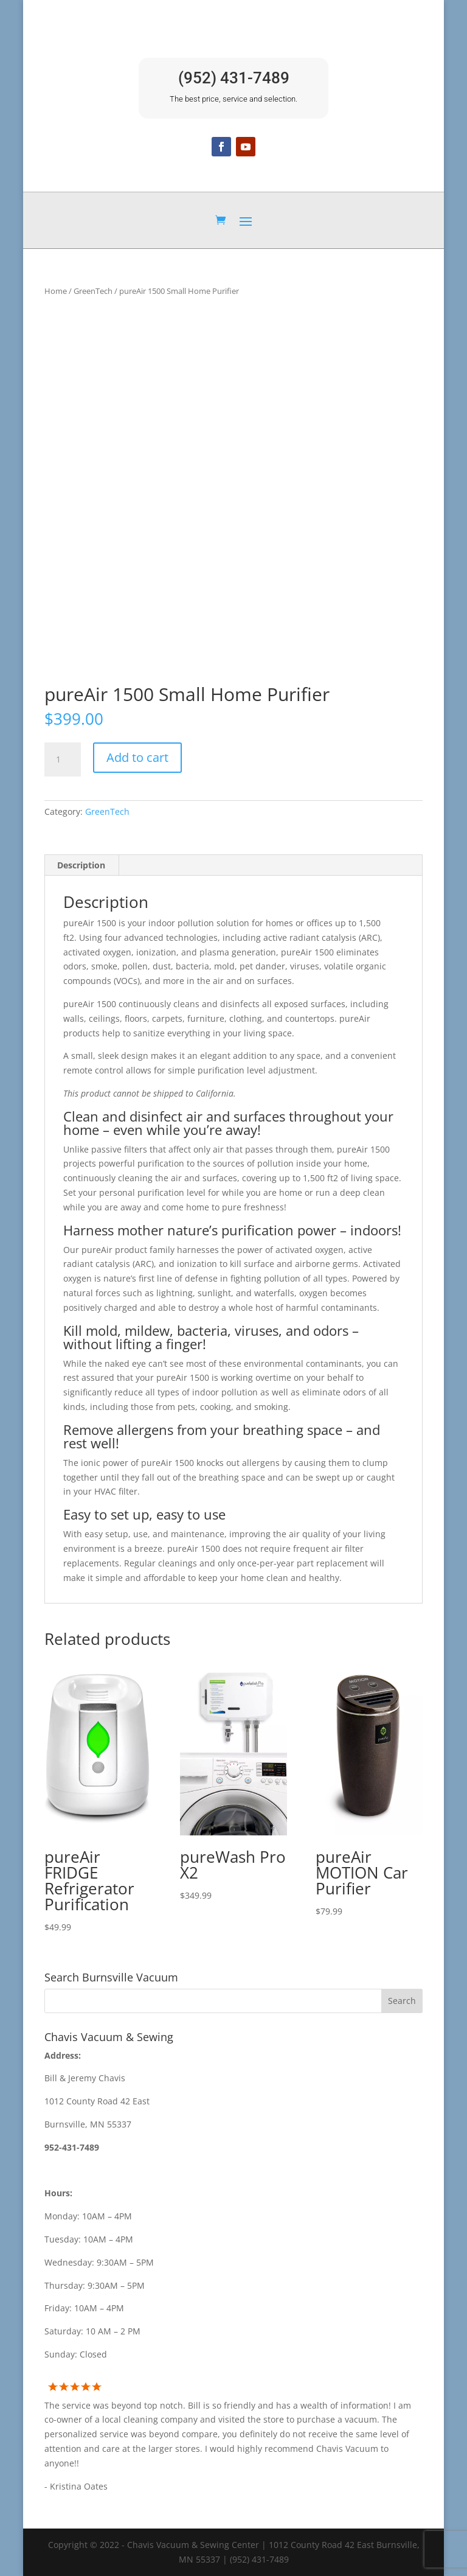 This screenshot has height=2576, width=467. What do you see at coordinates (137, 757) in the screenshot?
I see `Add to cart` at bounding box center [137, 757].